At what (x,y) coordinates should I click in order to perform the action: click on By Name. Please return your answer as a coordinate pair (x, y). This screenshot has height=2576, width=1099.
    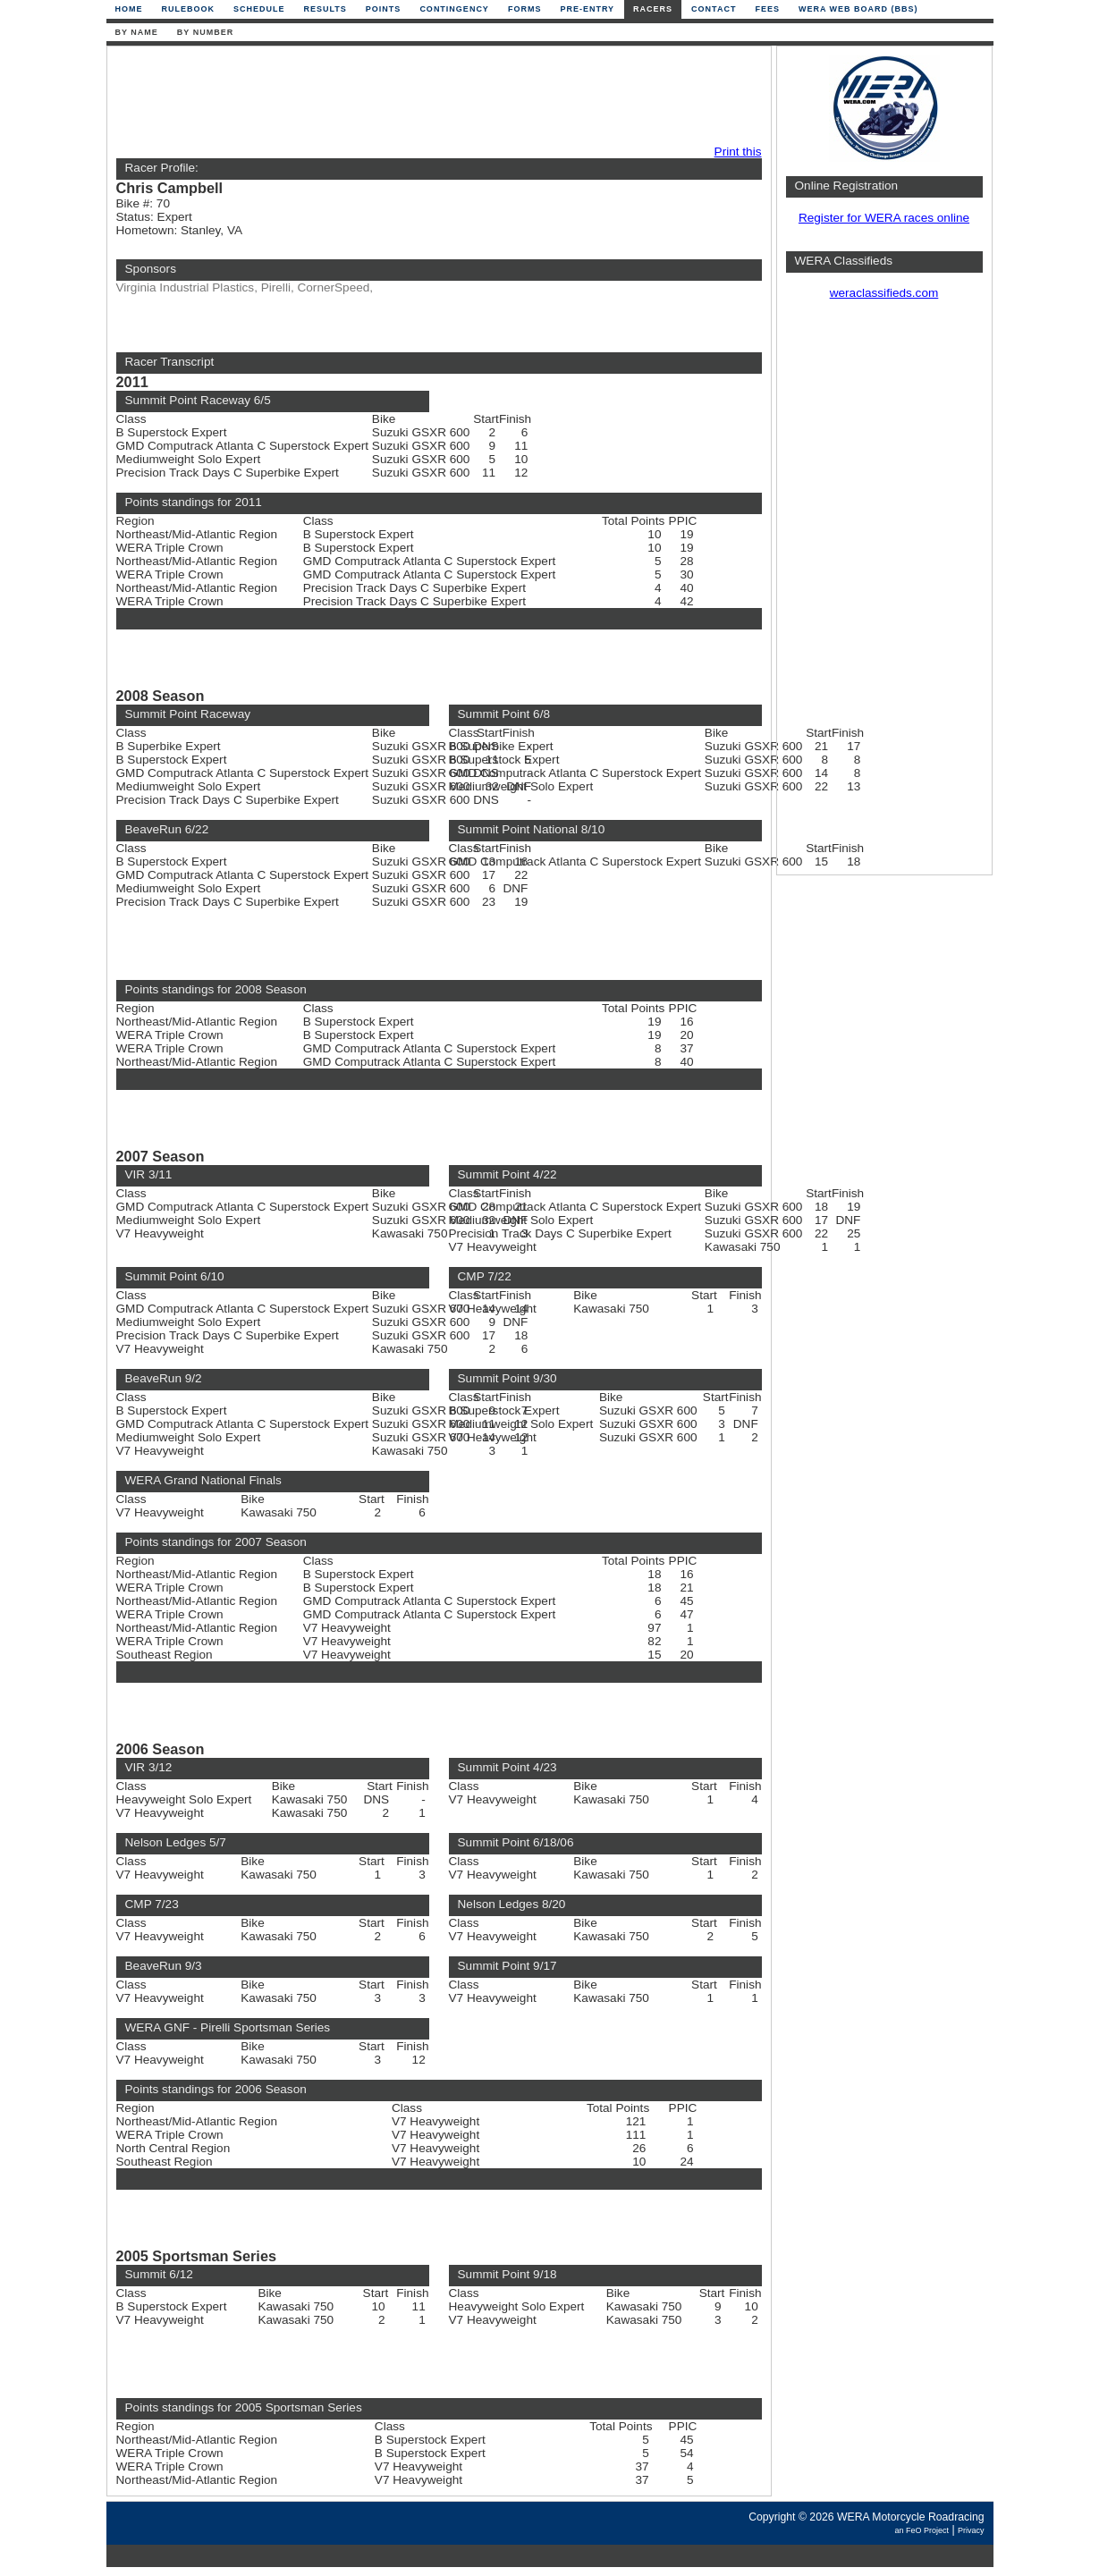
    Looking at the image, I should click on (136, 32).